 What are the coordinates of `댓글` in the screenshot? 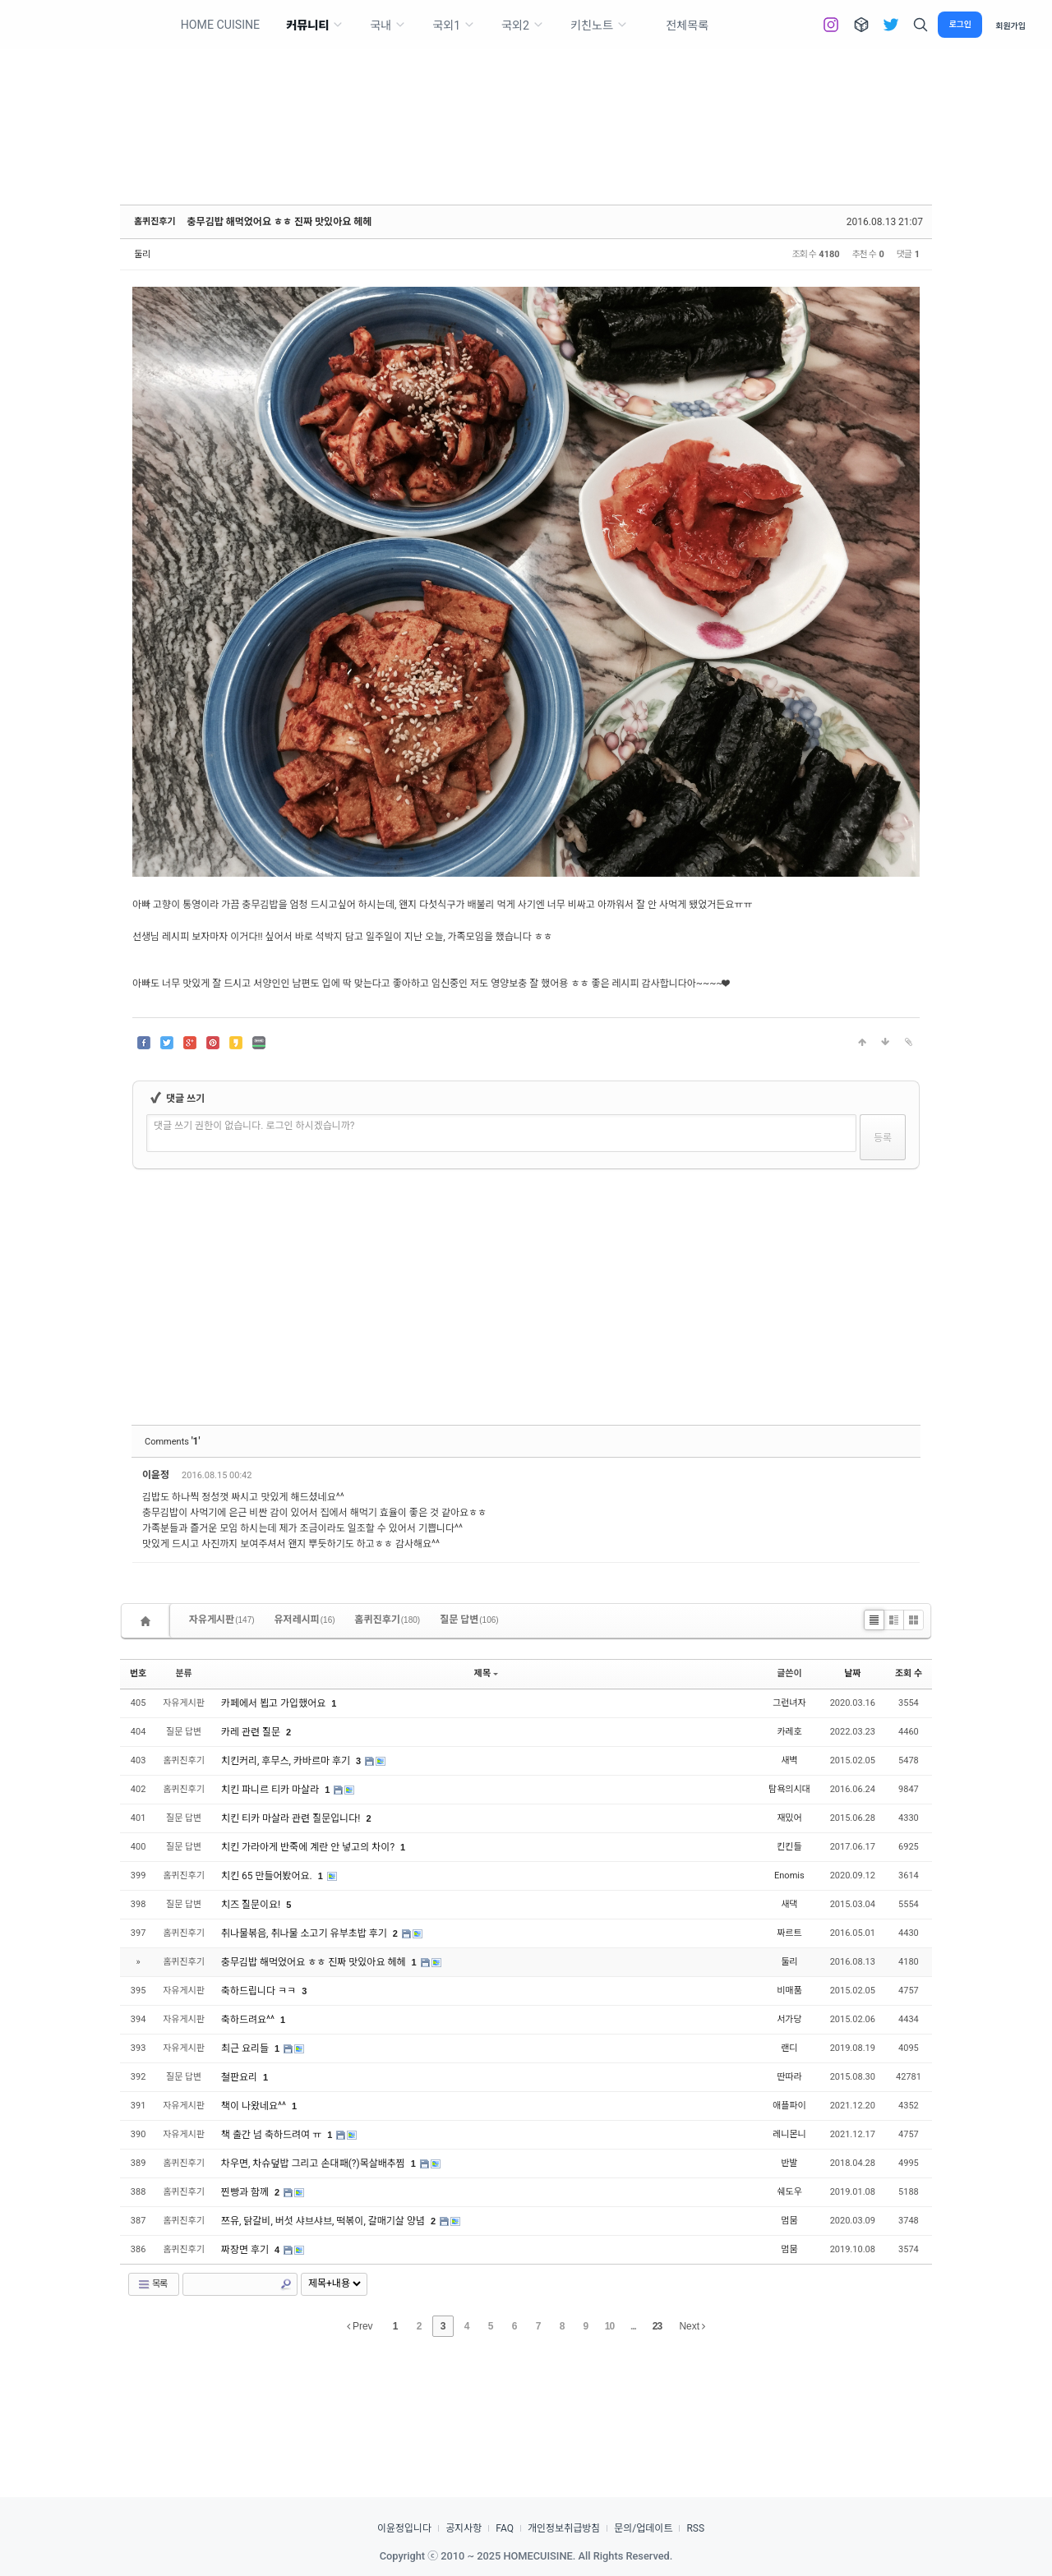 It's located at (896, 1477).